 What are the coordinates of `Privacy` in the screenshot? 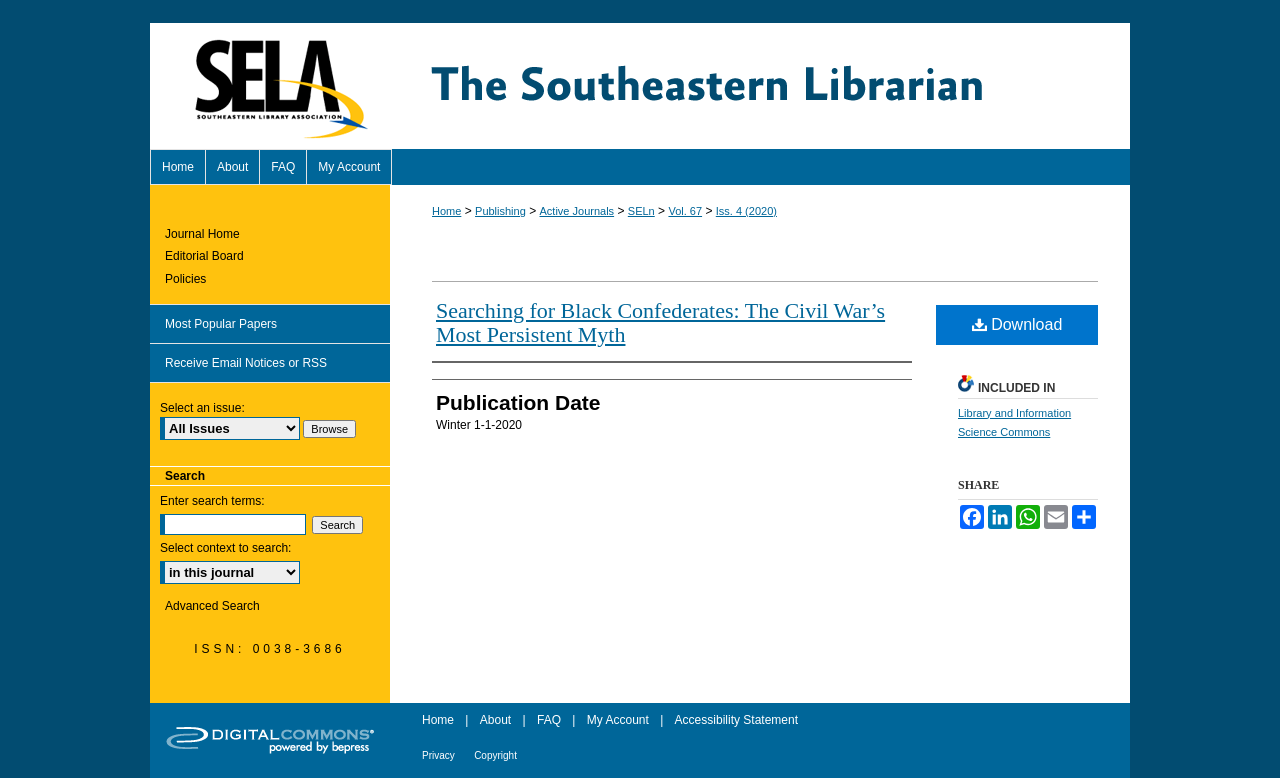 It's located at (438, 755).